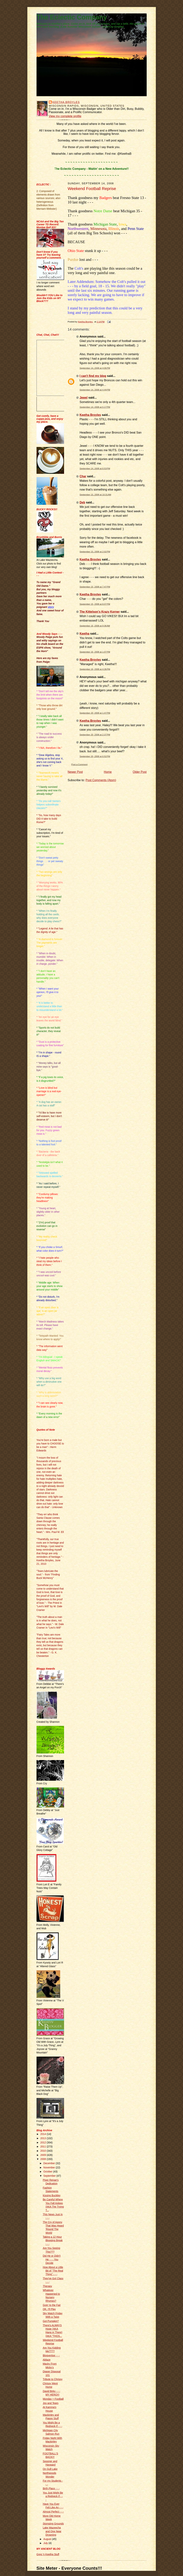 The width and height of the screenshot is (183, 2576). Describe the element at coordinates (49, 2163) in the screenshot. I see `December` at that location.